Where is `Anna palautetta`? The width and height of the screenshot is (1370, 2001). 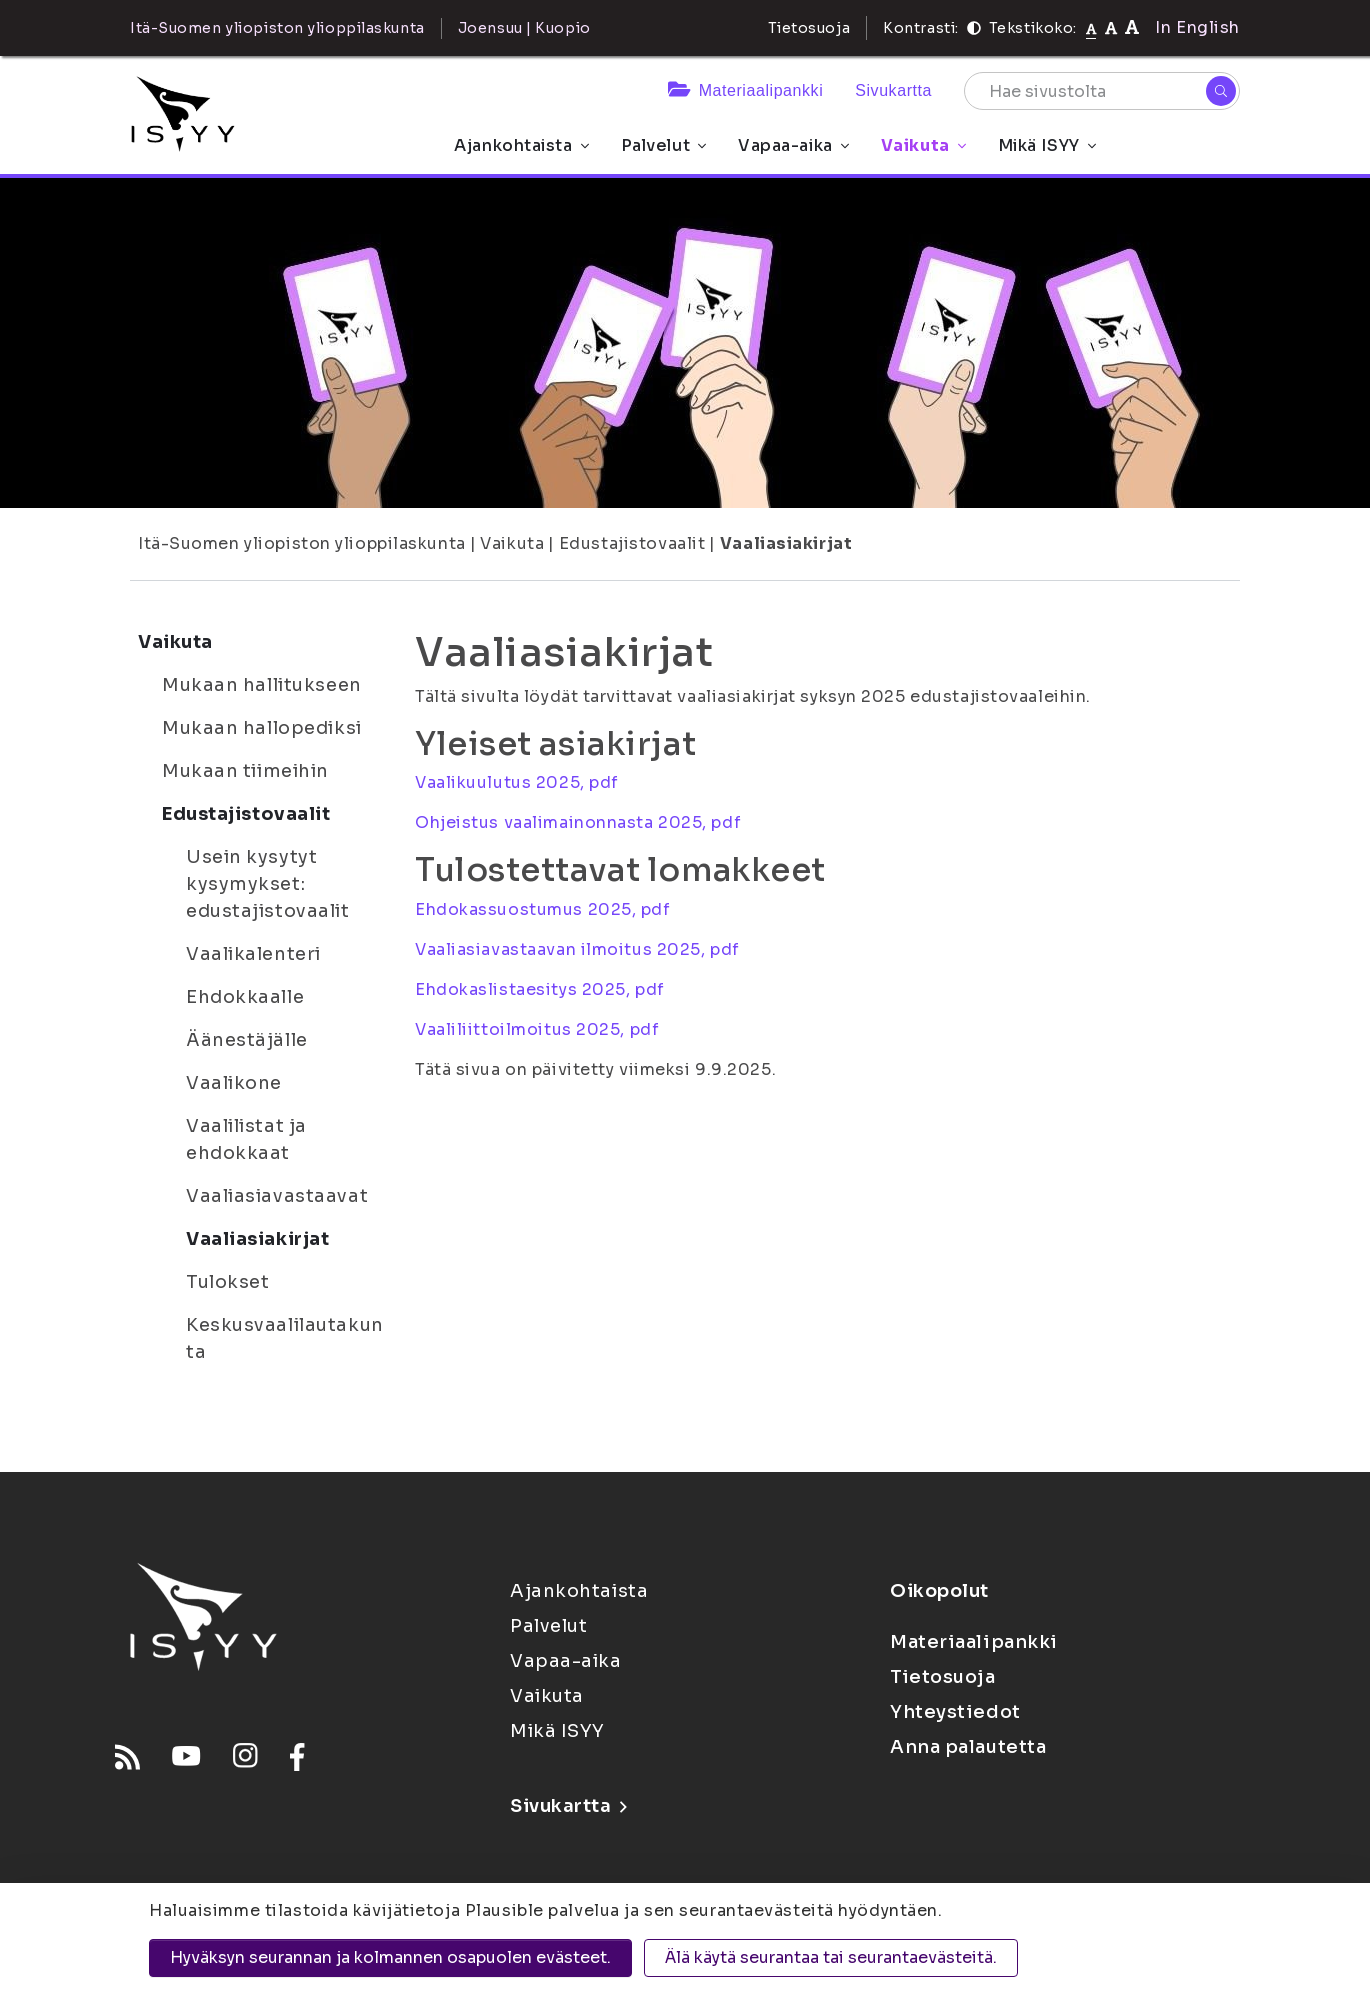 Anna palautetta is located at coordinates (968, 1747).